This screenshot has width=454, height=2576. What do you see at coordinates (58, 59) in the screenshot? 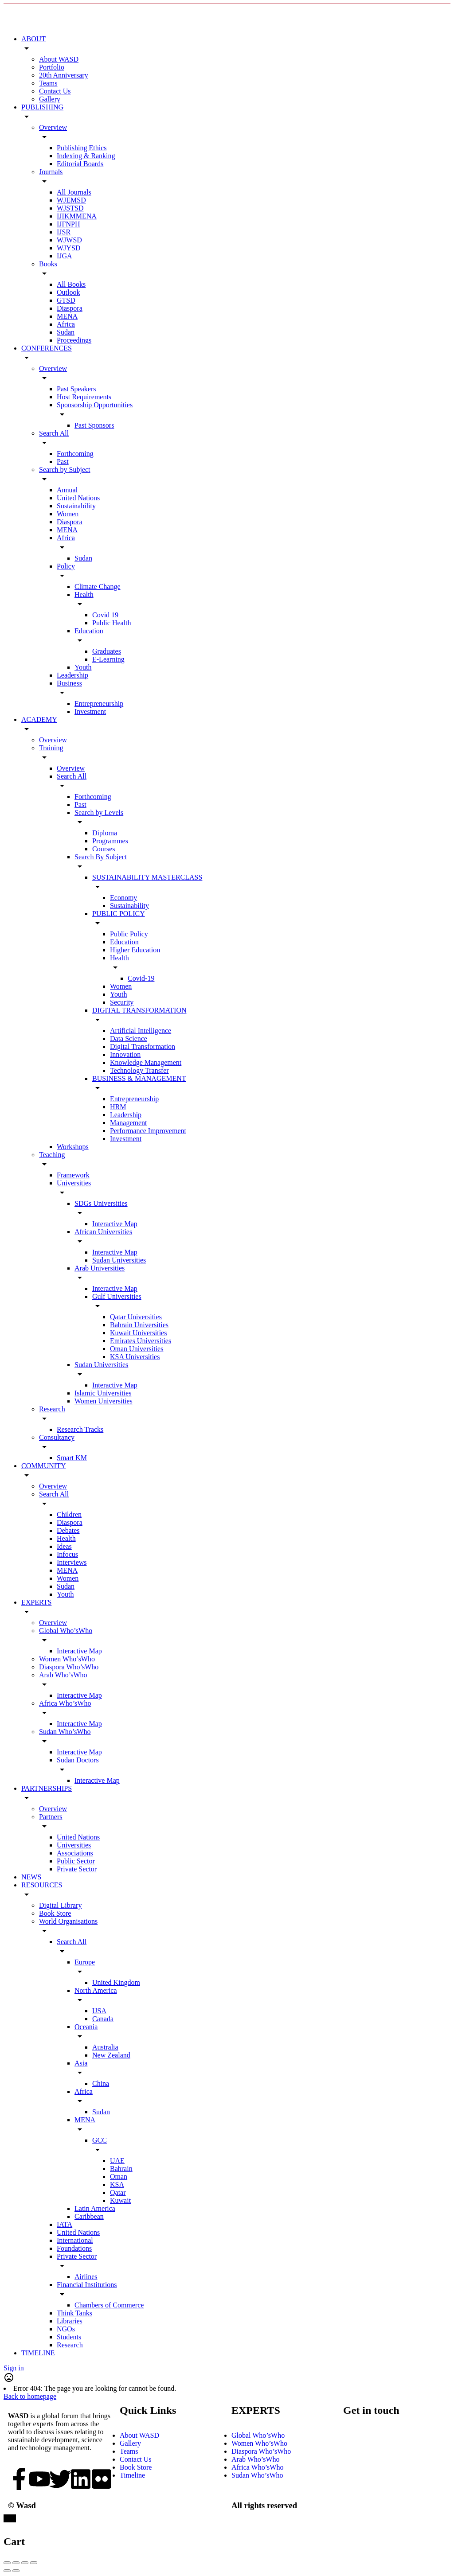
I see `About WASD` at bounding box center [58, 59].